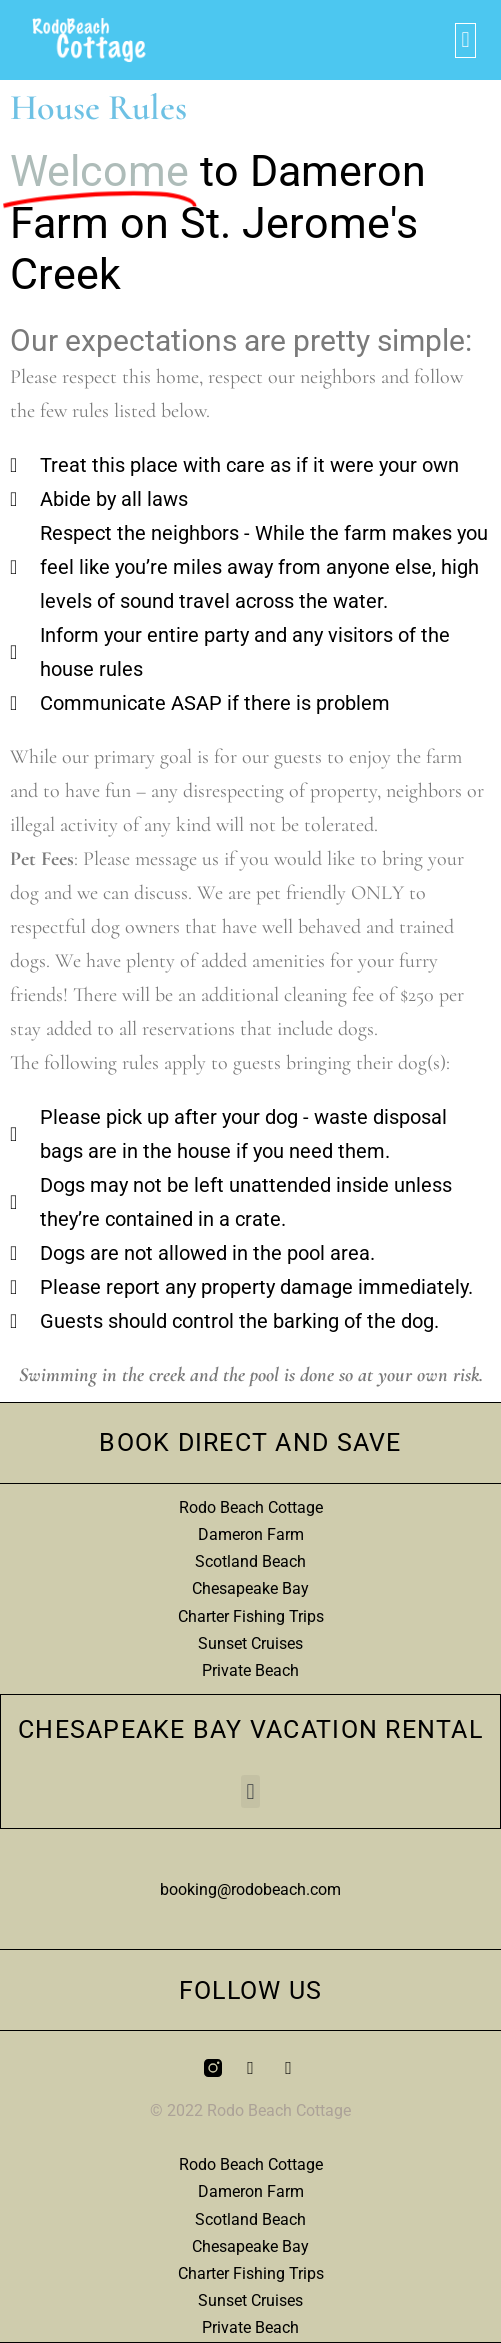 The width and height of the screenshot is (501, 2343). I want to click on [button], so click(465, 40).